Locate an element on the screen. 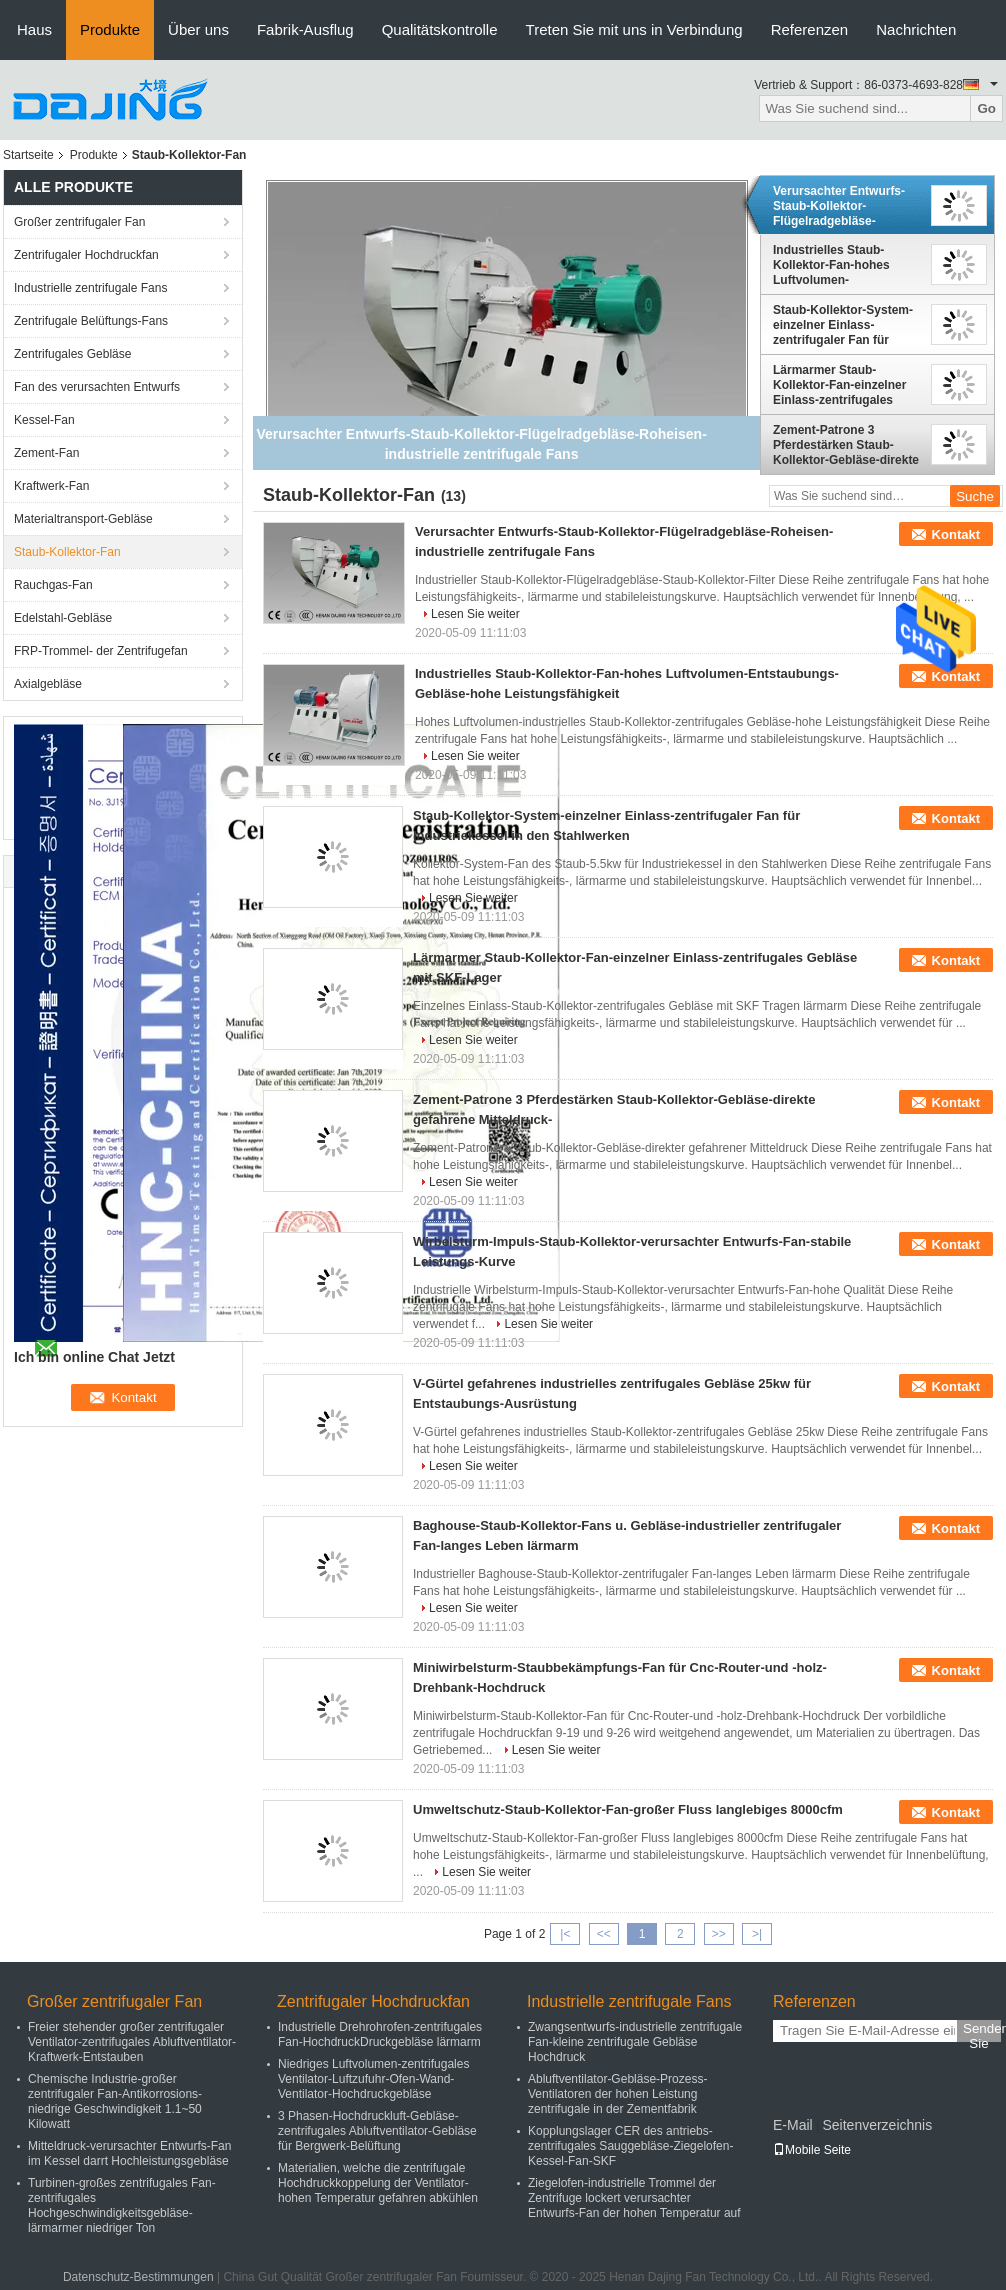  Über uns is located at coordinates (198, 29).